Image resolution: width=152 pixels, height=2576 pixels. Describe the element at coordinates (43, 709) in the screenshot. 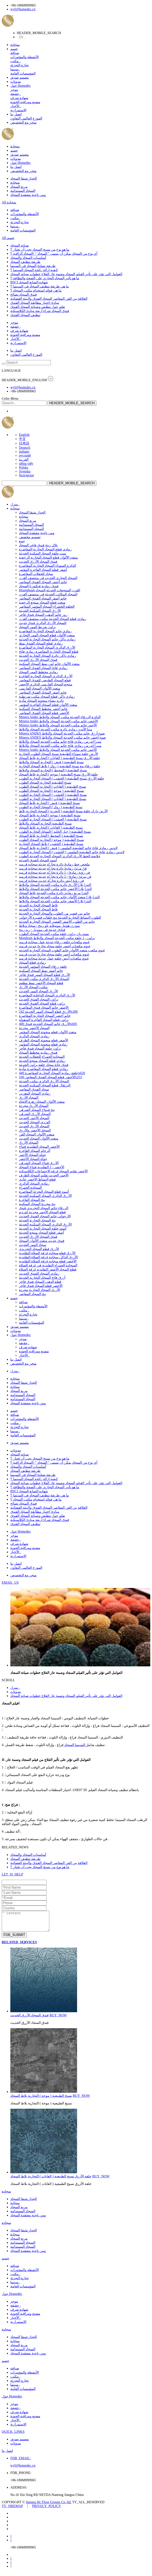

I see `خاتم أخضر مخطط السجاد السكنية` at that location.